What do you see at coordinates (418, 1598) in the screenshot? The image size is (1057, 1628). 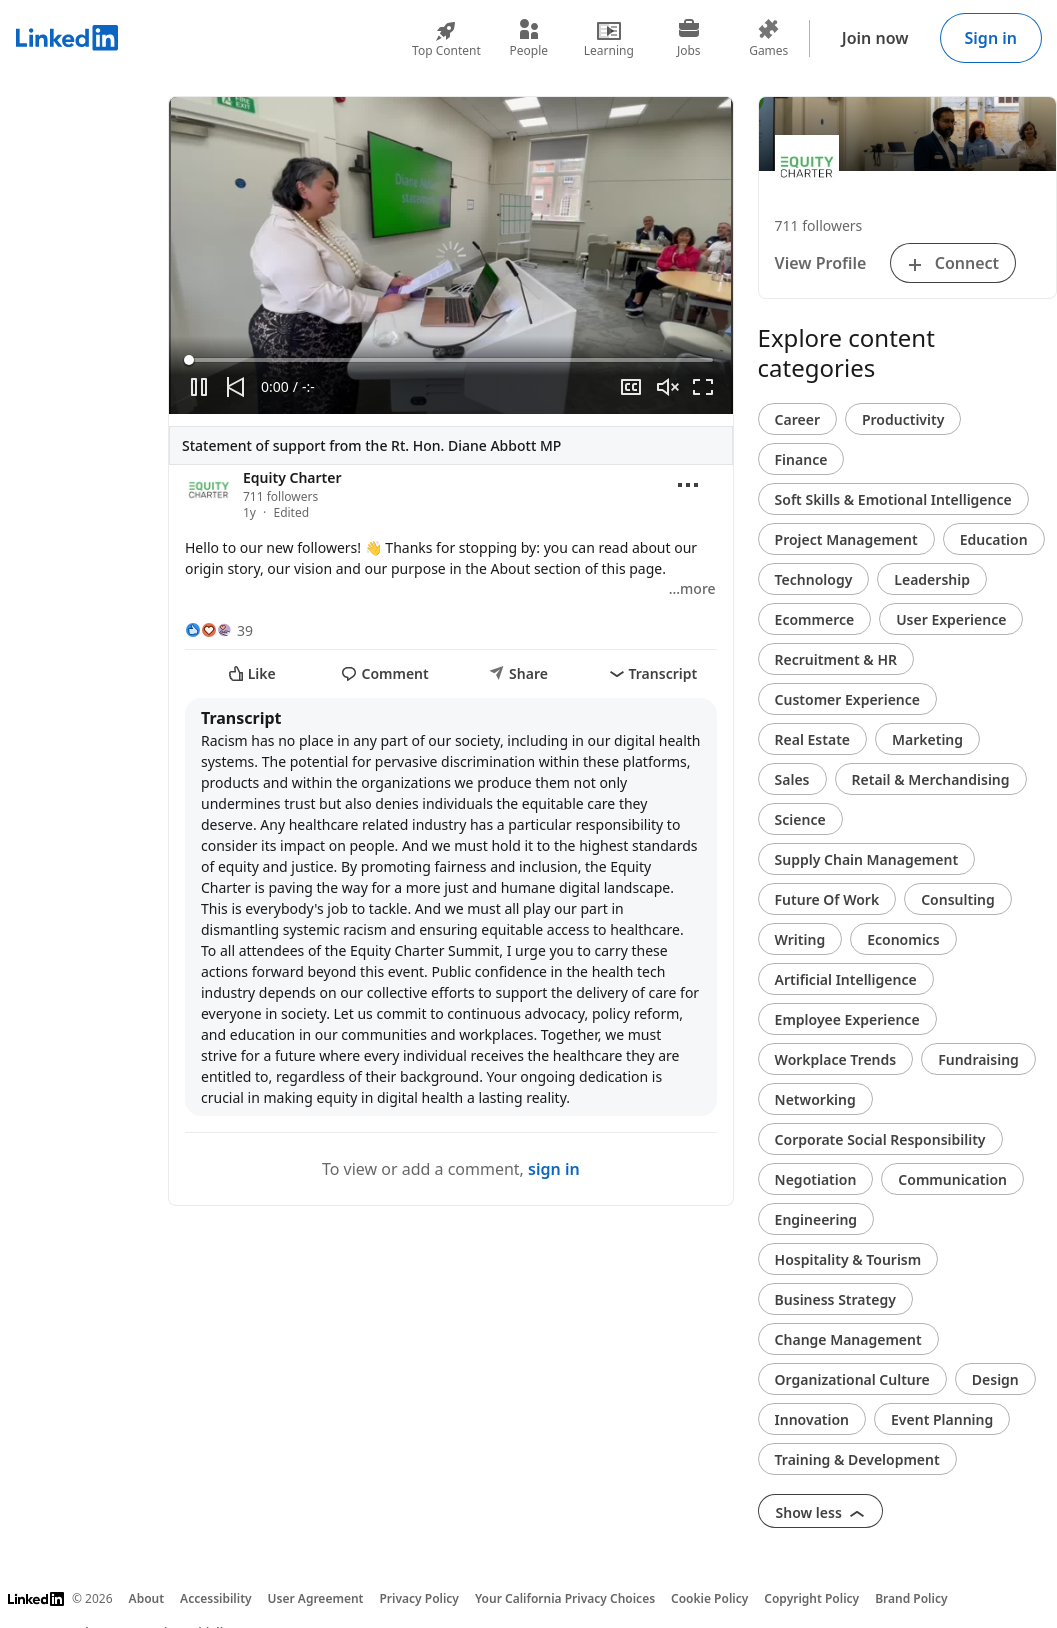 I see `Privacy Policy` at bounding box center [418, 1598].